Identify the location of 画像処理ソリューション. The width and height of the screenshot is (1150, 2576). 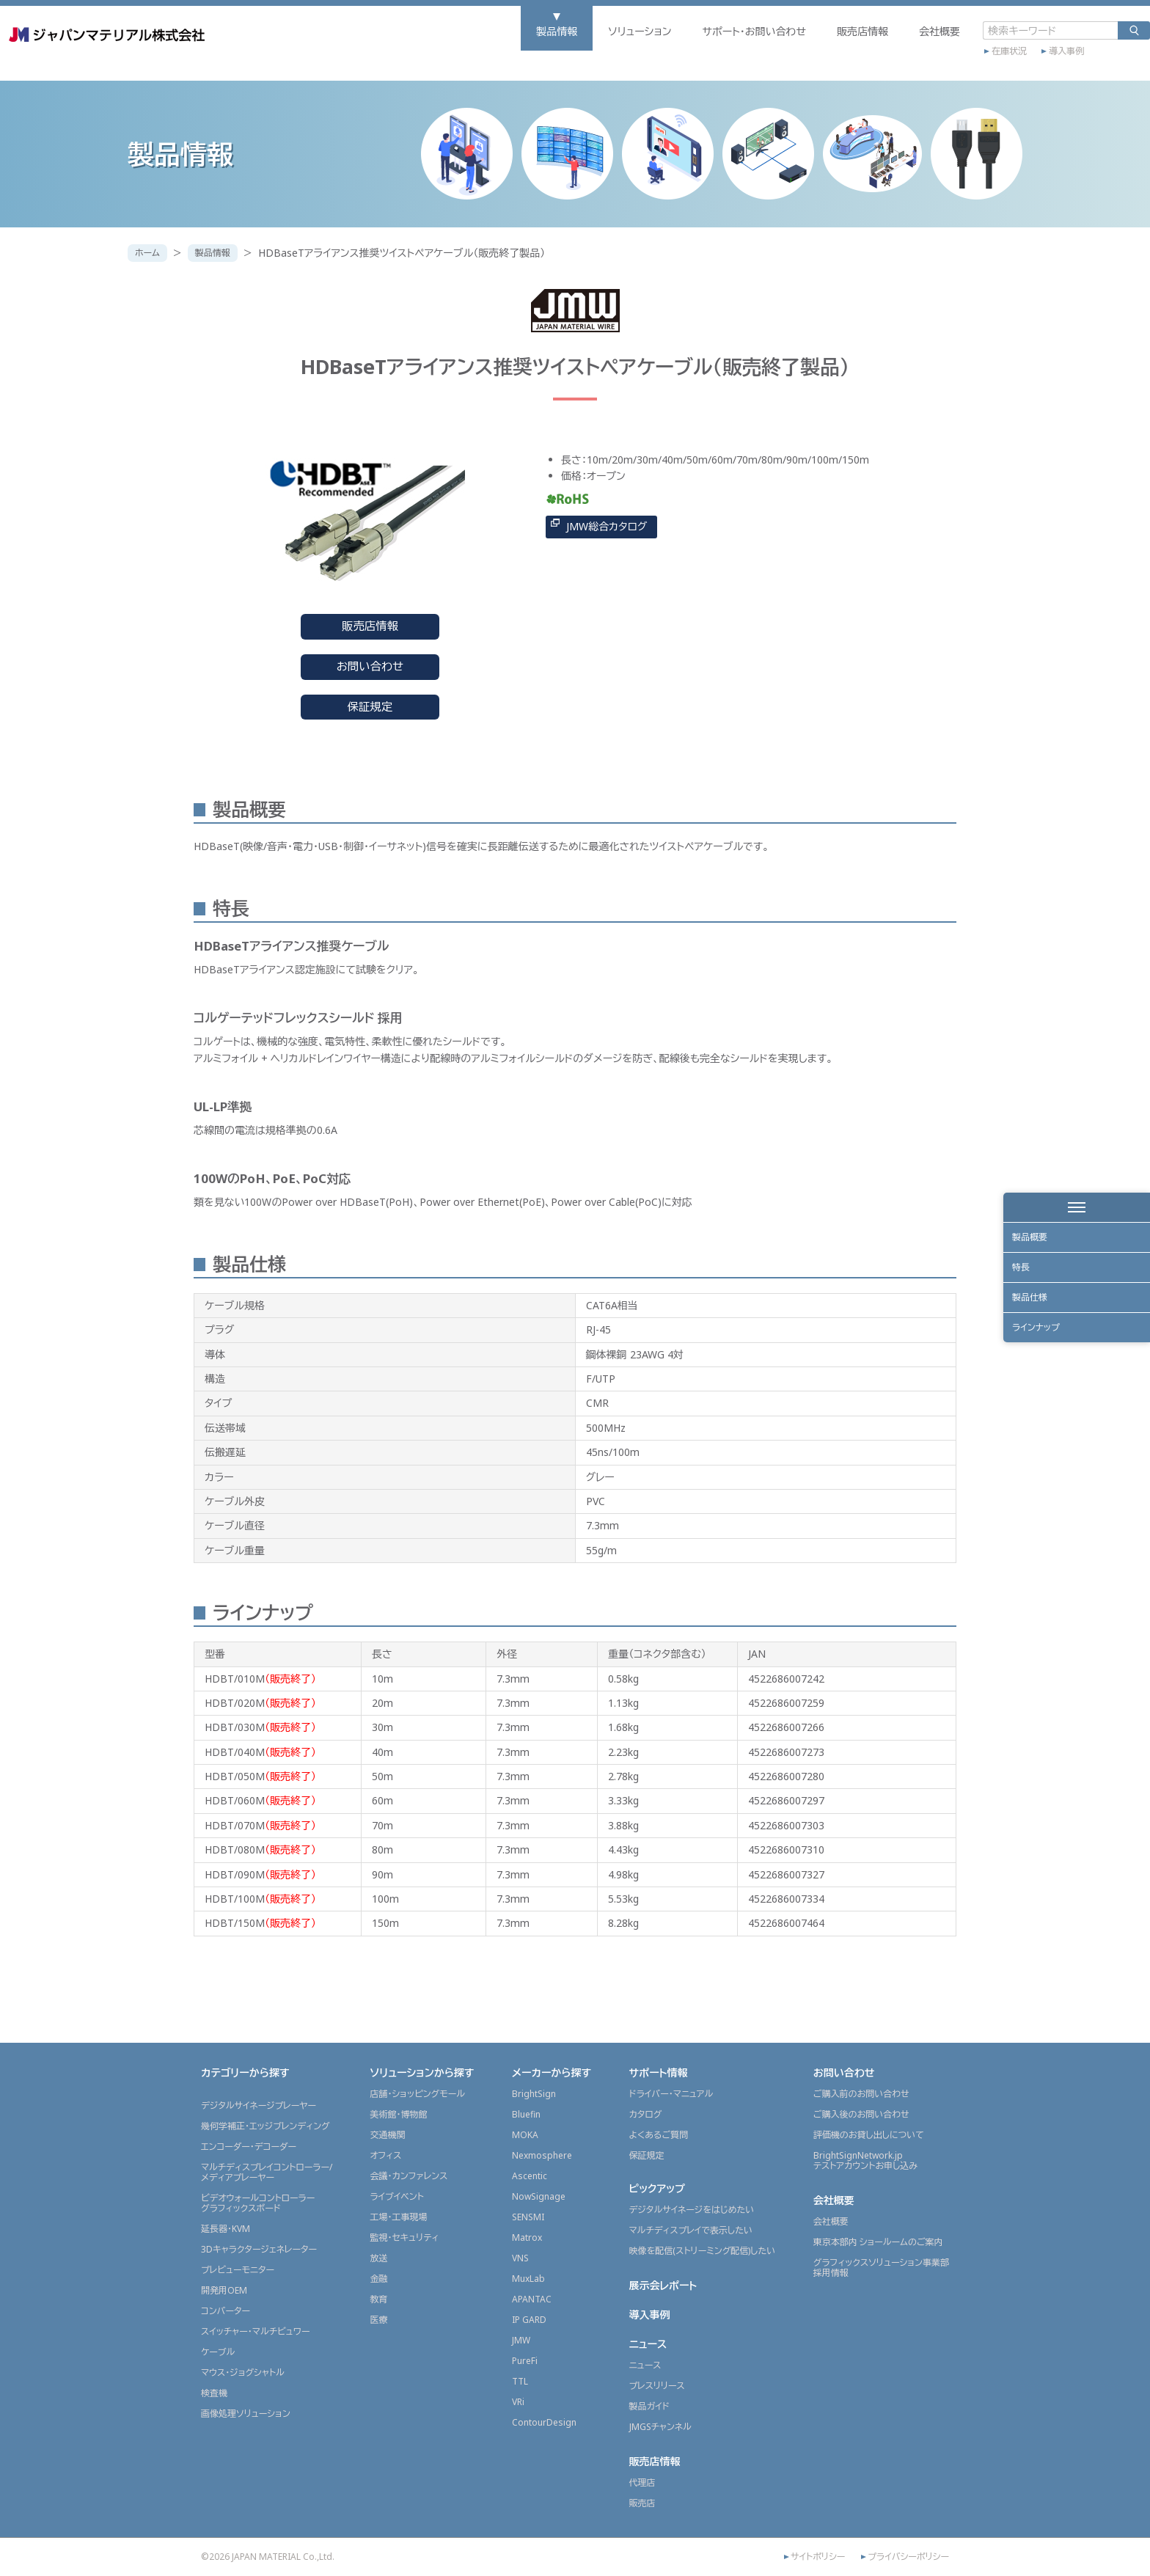
(245, 2413).